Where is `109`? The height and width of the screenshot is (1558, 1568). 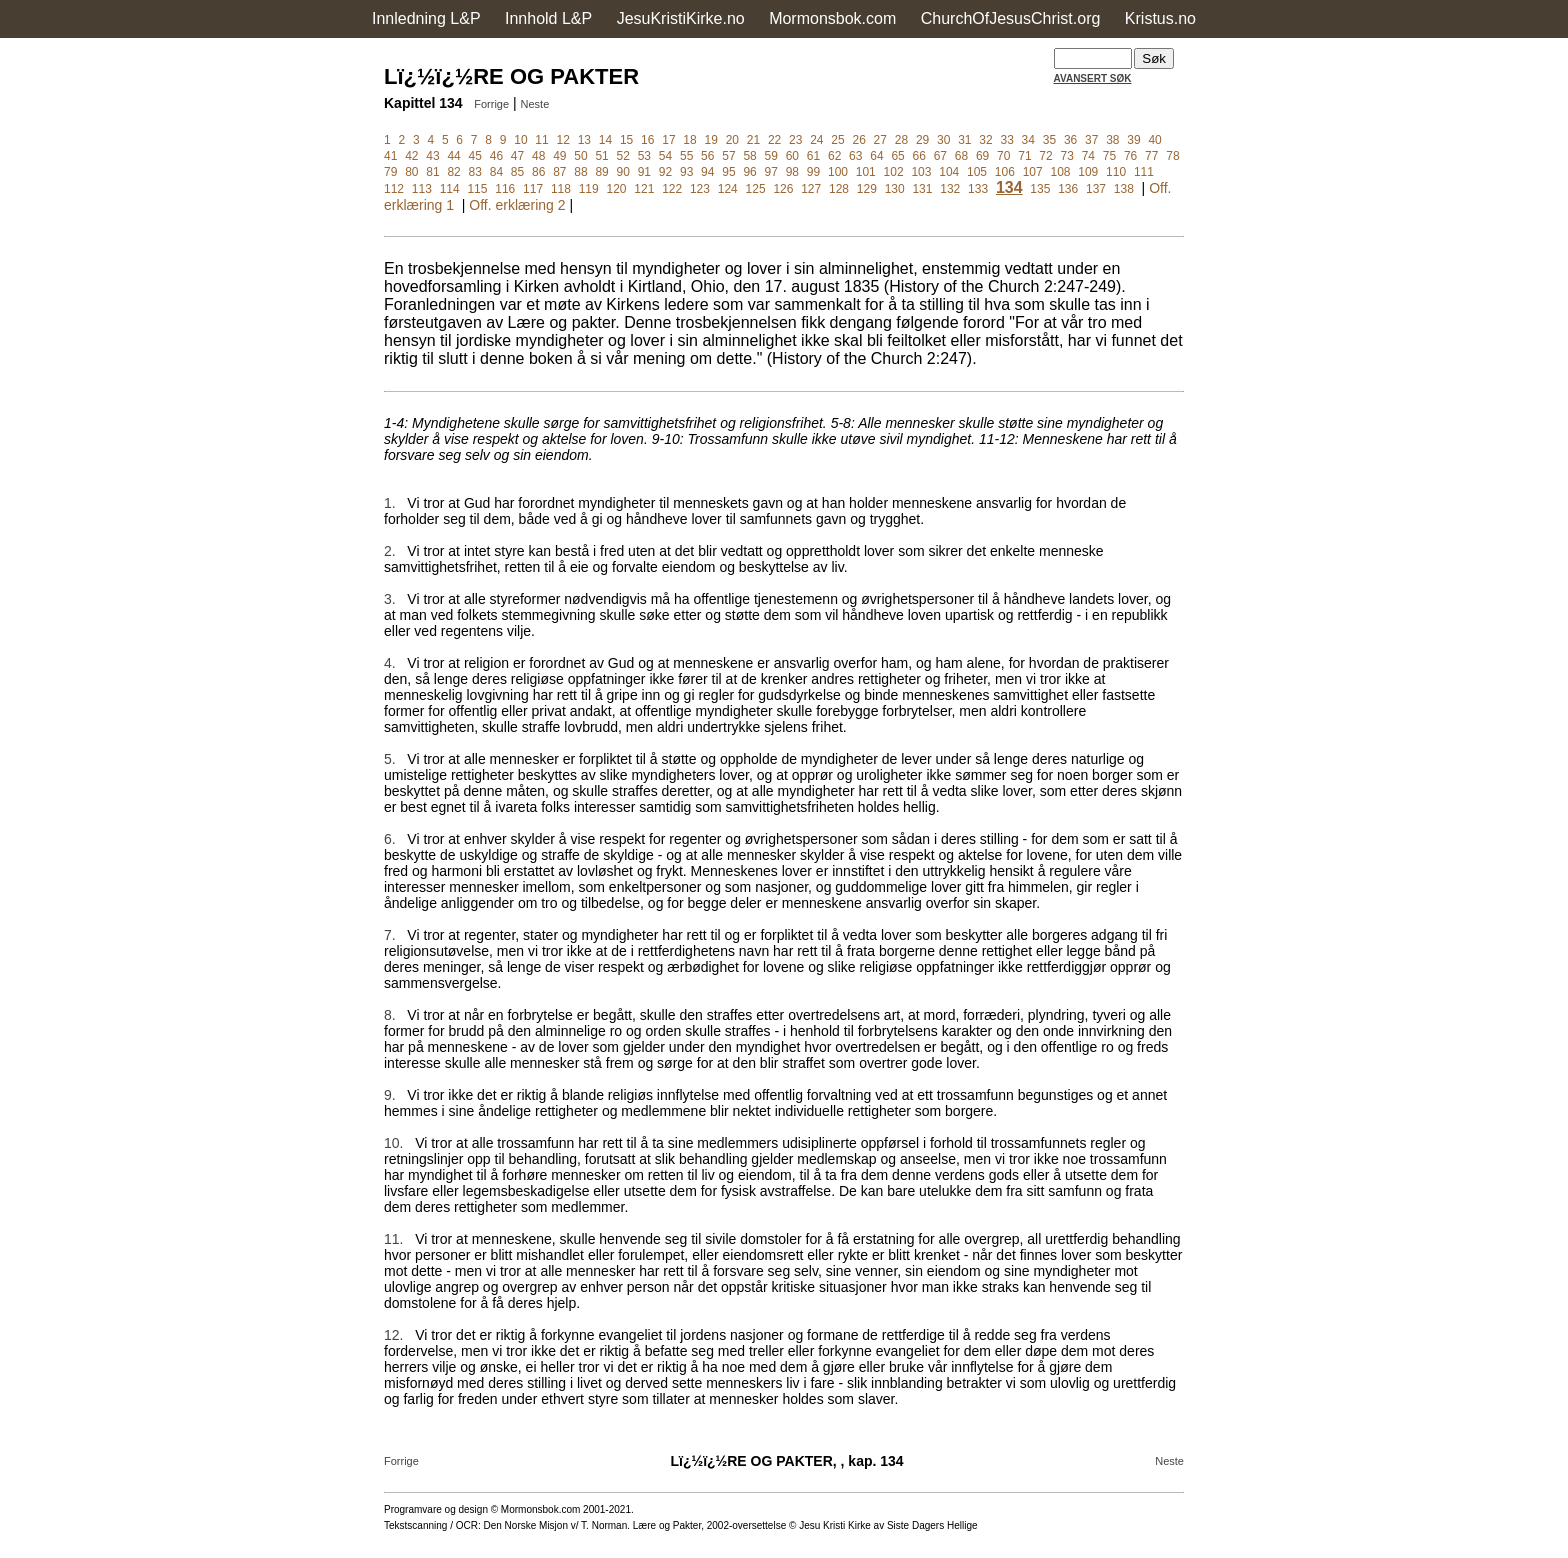
109 is located at coordinates (1088, 172).